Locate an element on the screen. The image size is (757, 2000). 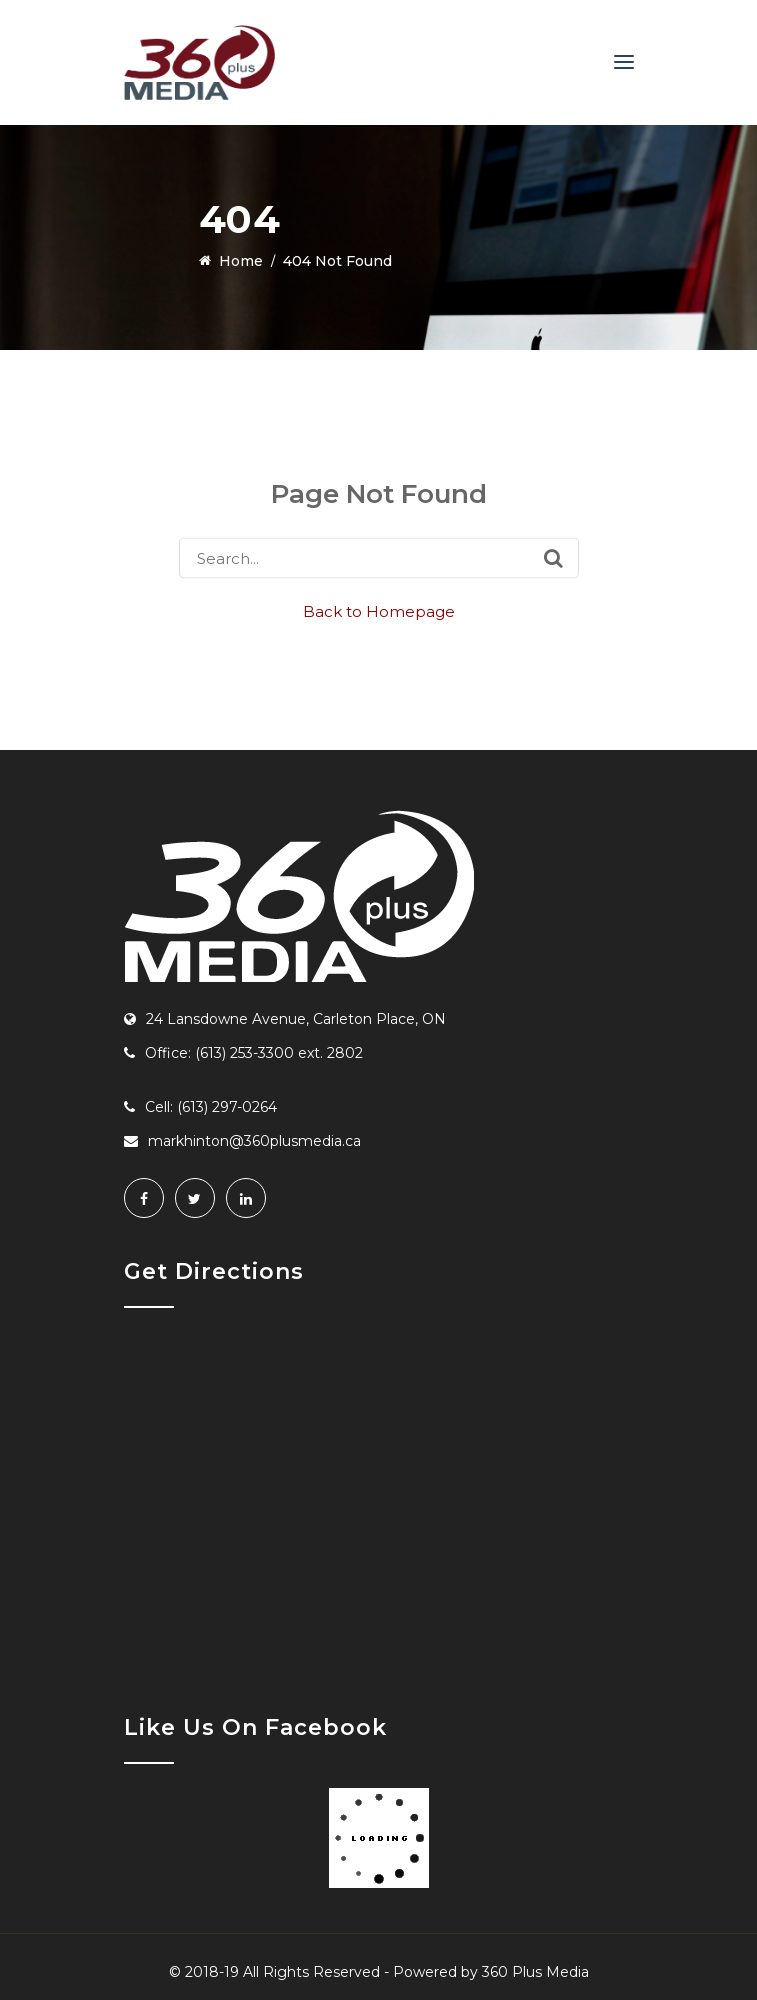
Back to Homepage is located at coordinates (379, 611).